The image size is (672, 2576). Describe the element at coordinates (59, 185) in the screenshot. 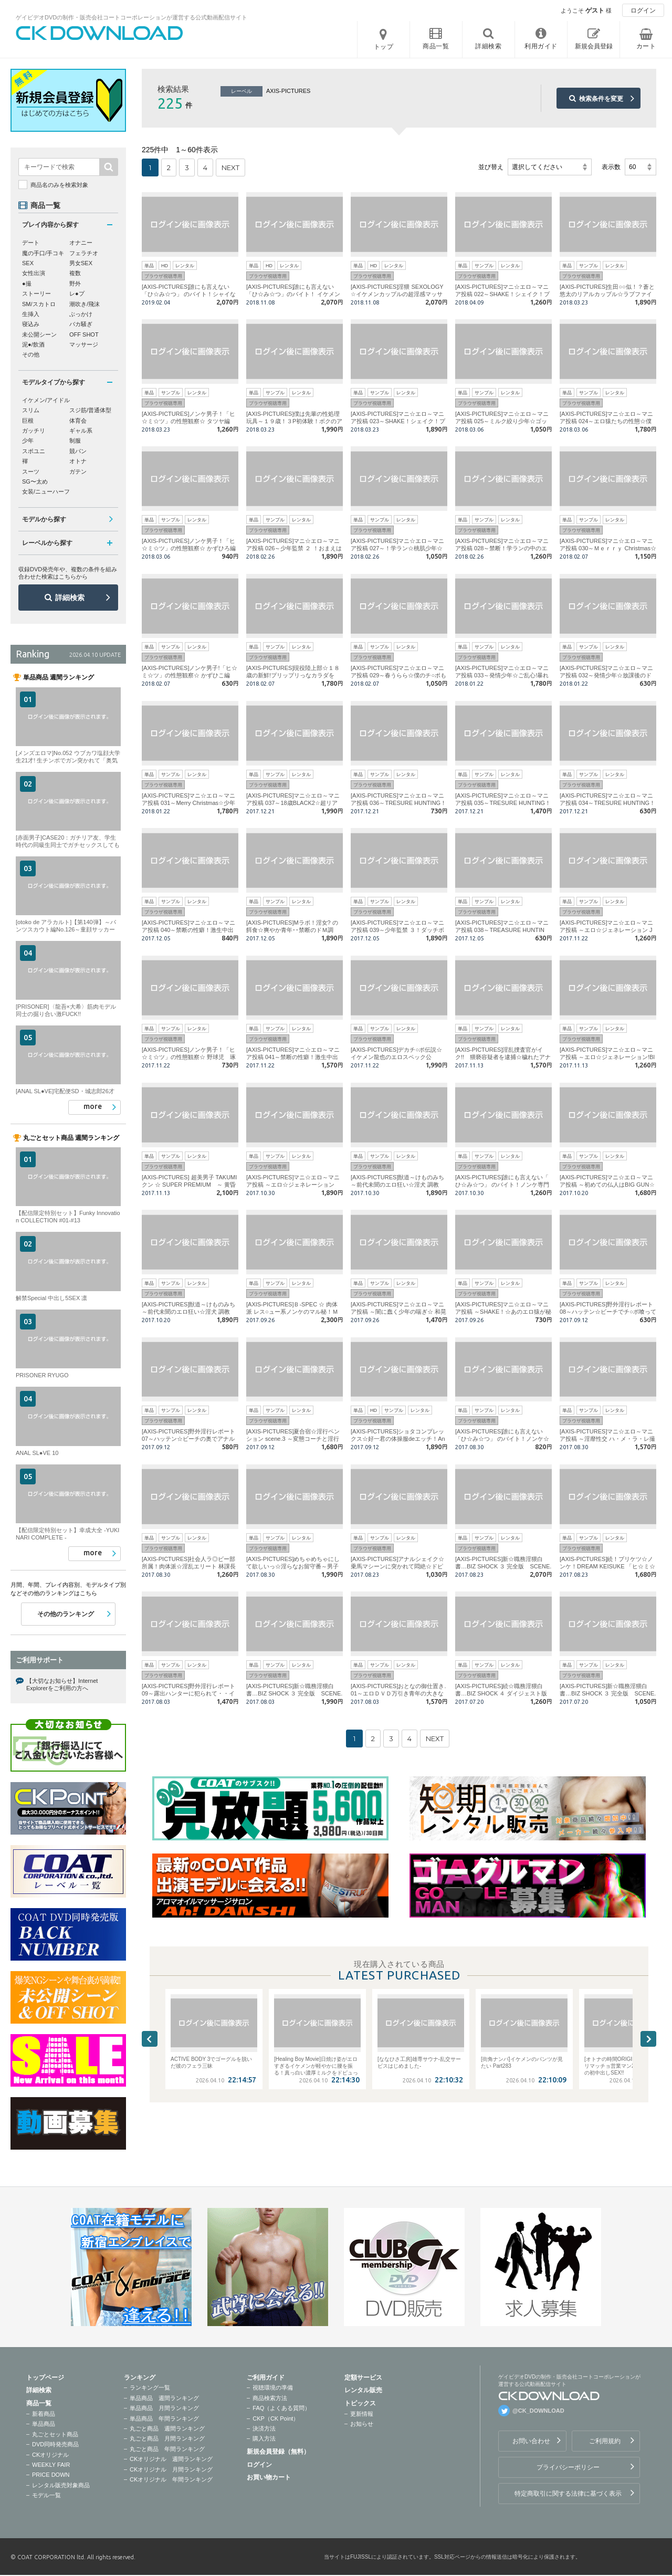

I see `商品名のみを検索対象` at that location.